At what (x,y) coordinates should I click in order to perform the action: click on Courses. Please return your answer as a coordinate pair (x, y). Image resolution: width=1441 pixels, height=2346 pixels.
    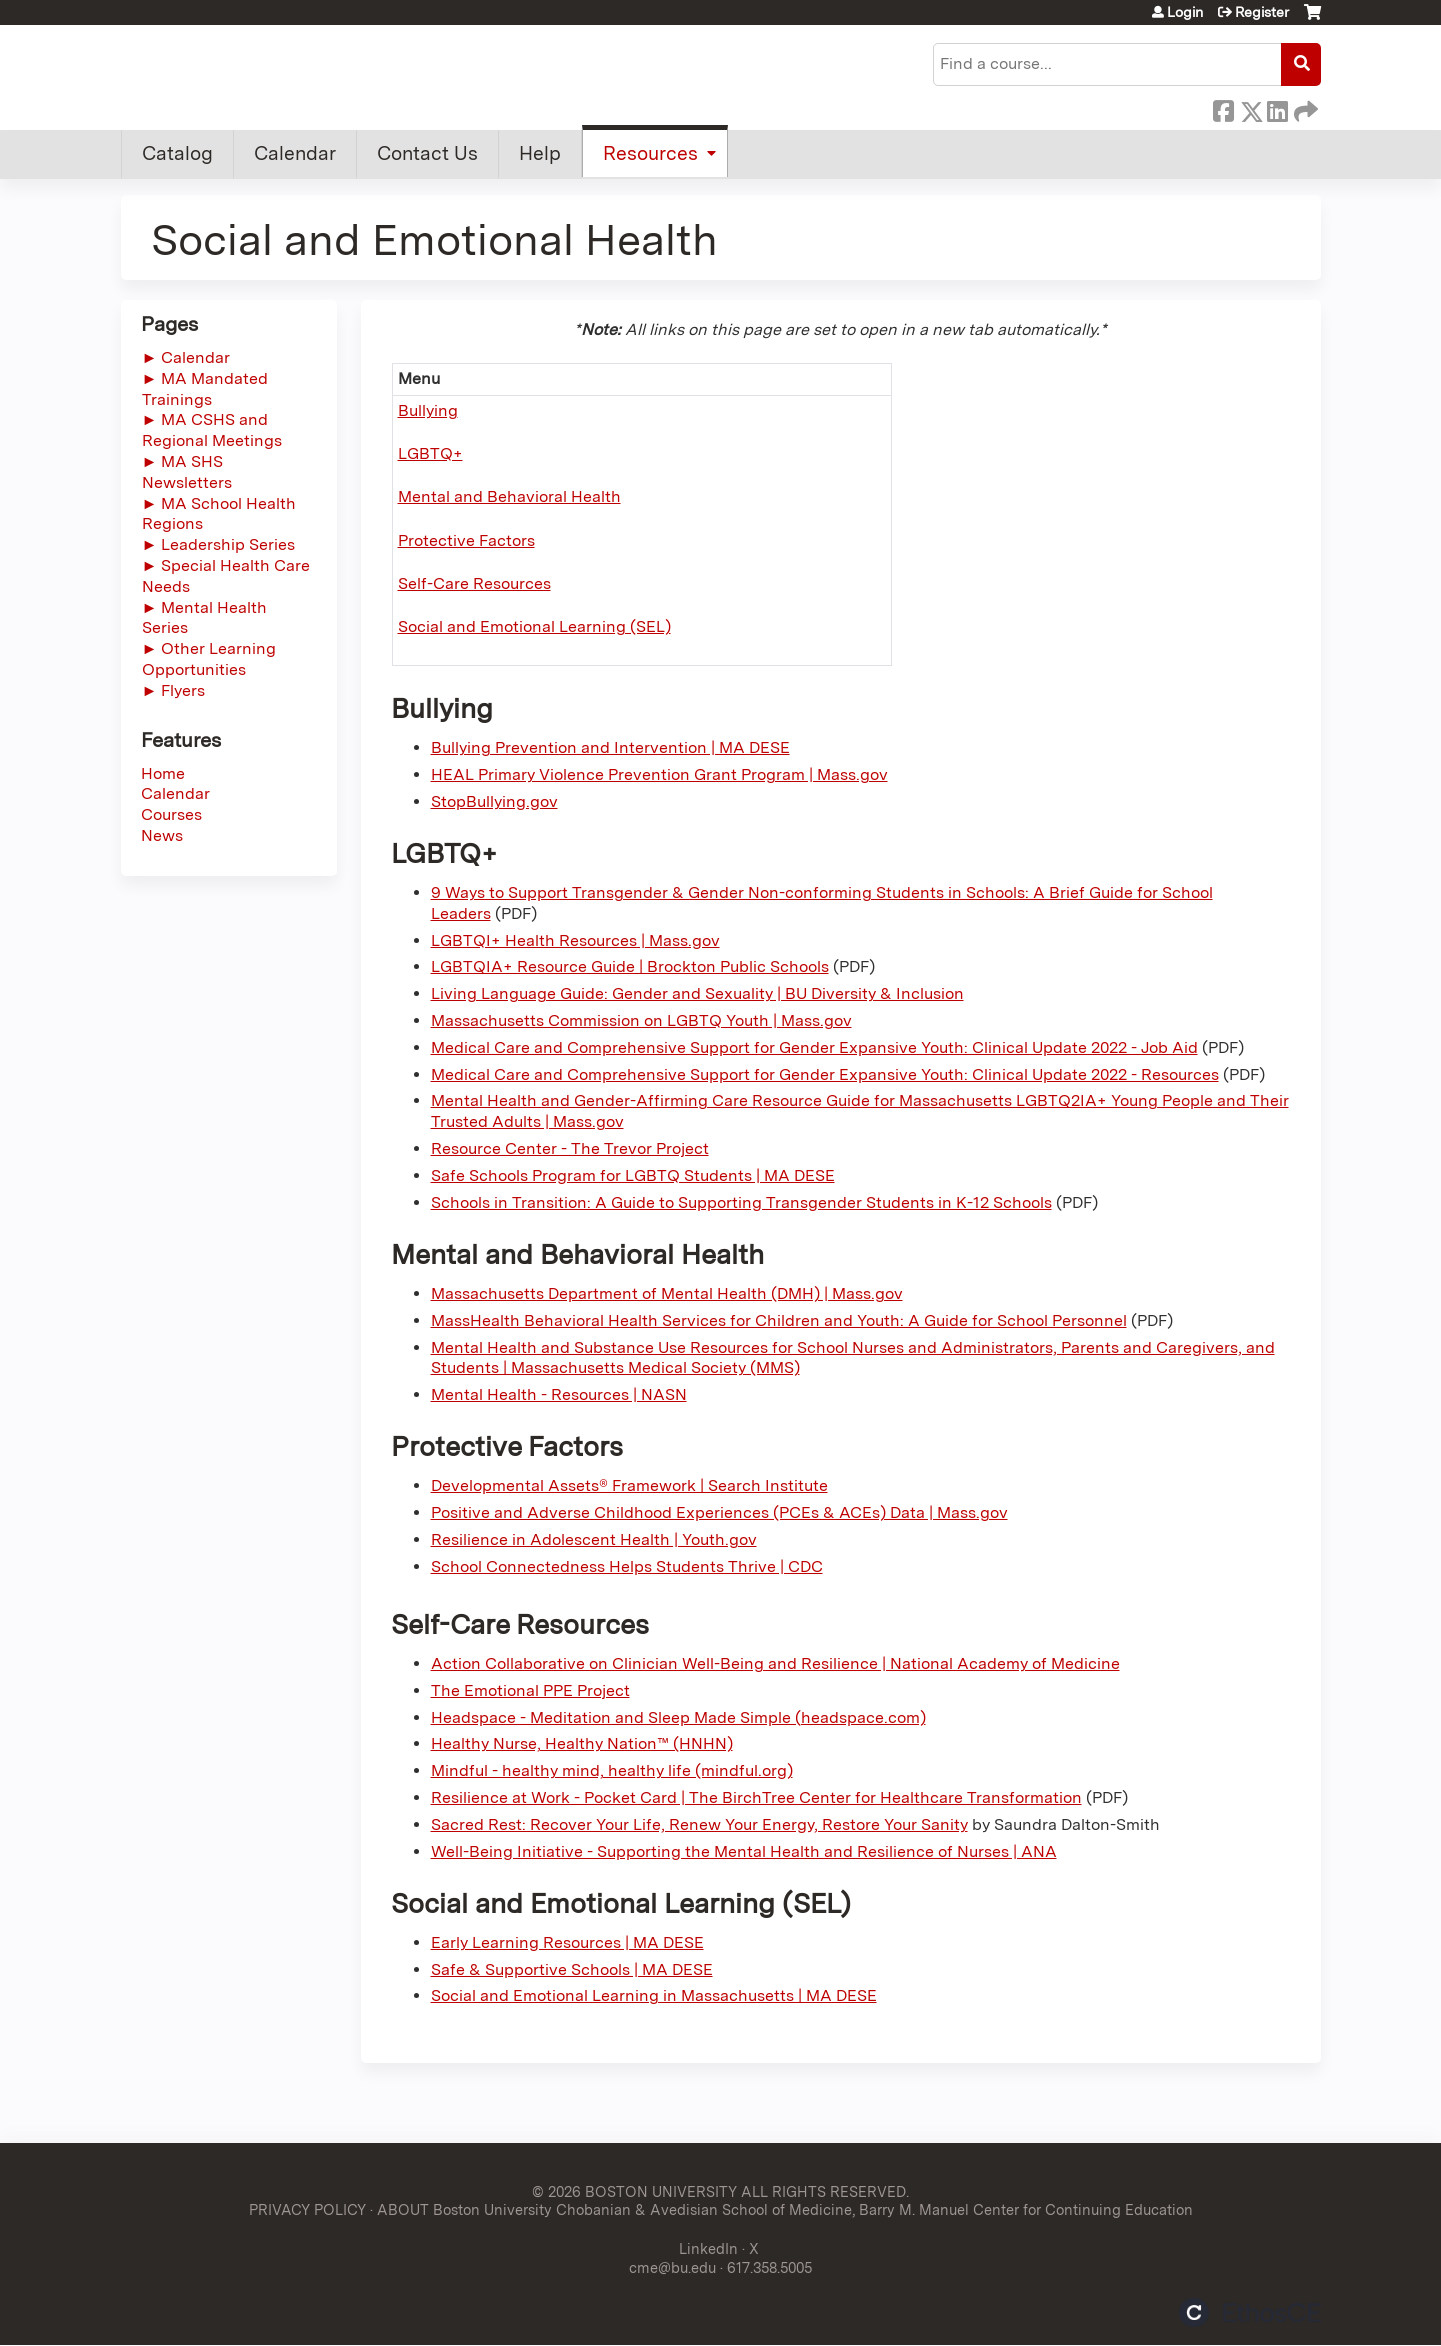
    Looking at the image, I should click on (171, 814).